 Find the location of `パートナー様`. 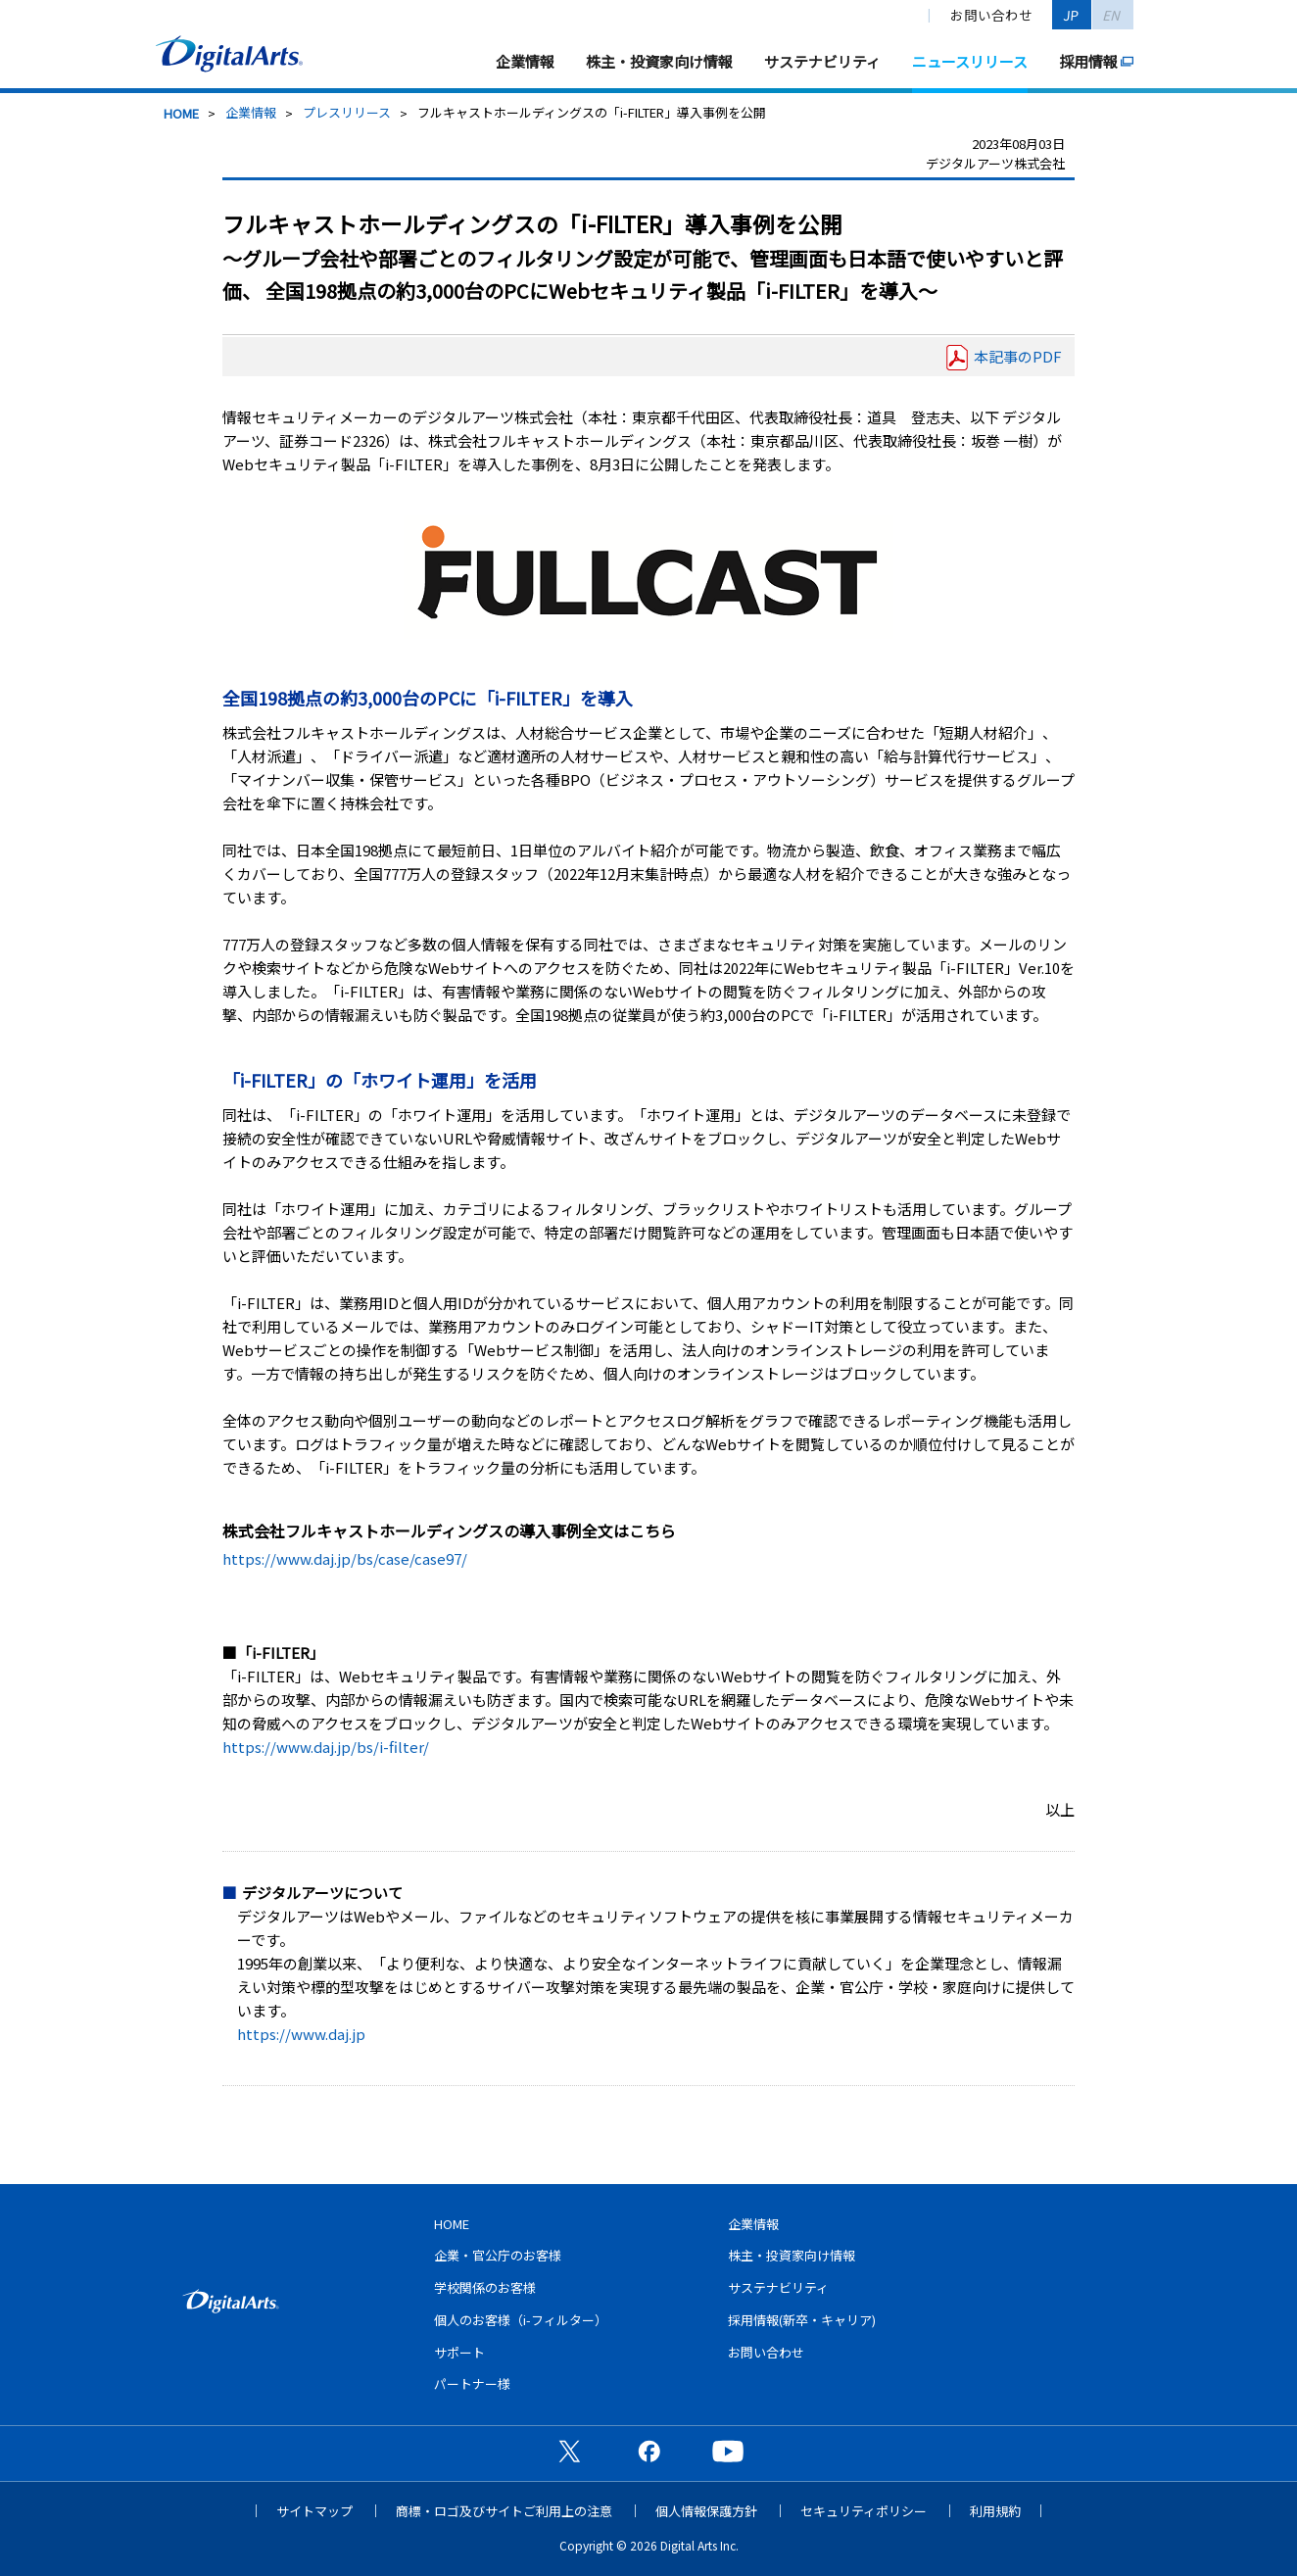

パートナー様 is located at coordinates (472, 2383).